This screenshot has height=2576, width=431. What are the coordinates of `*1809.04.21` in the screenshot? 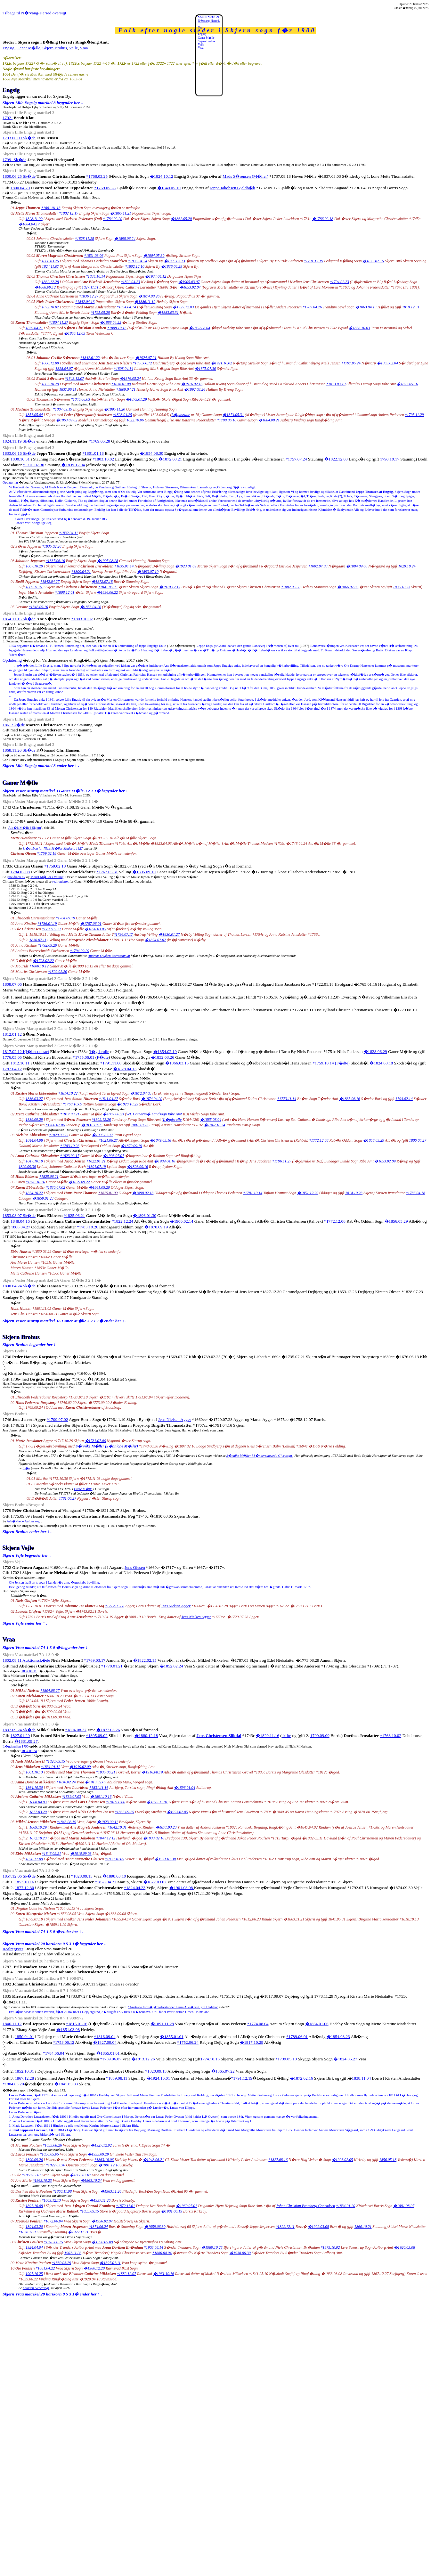 It's located at (125, 389).